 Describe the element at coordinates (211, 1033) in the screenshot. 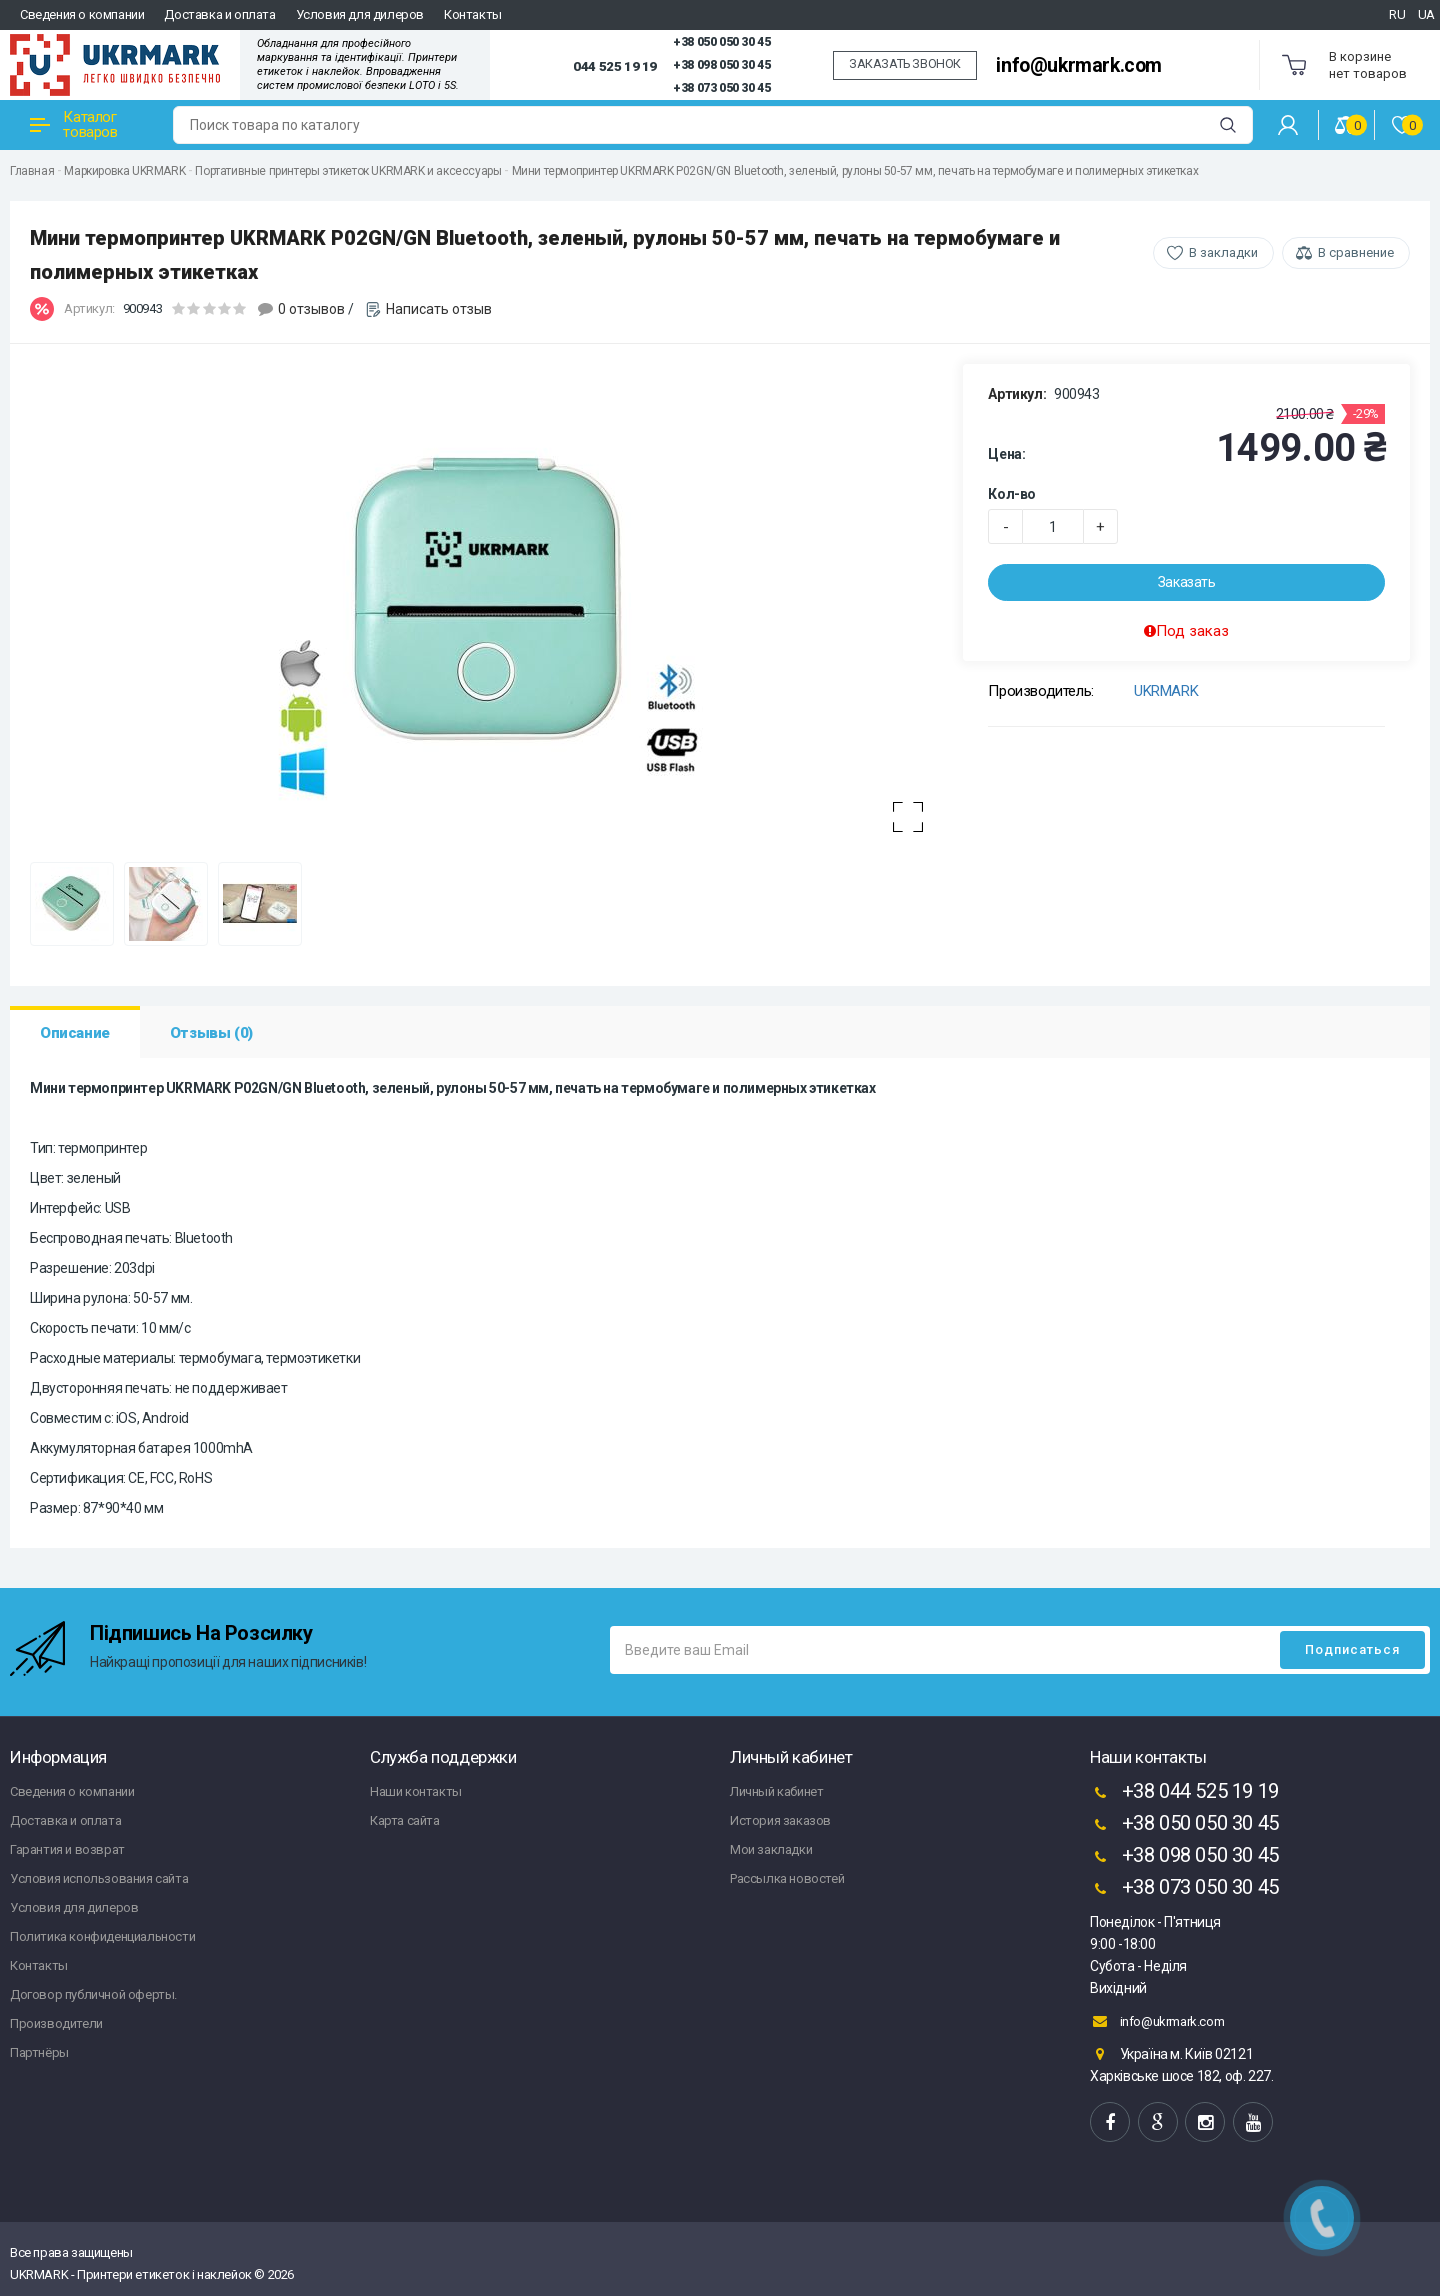

I see `Отзывы (0)` at that location.